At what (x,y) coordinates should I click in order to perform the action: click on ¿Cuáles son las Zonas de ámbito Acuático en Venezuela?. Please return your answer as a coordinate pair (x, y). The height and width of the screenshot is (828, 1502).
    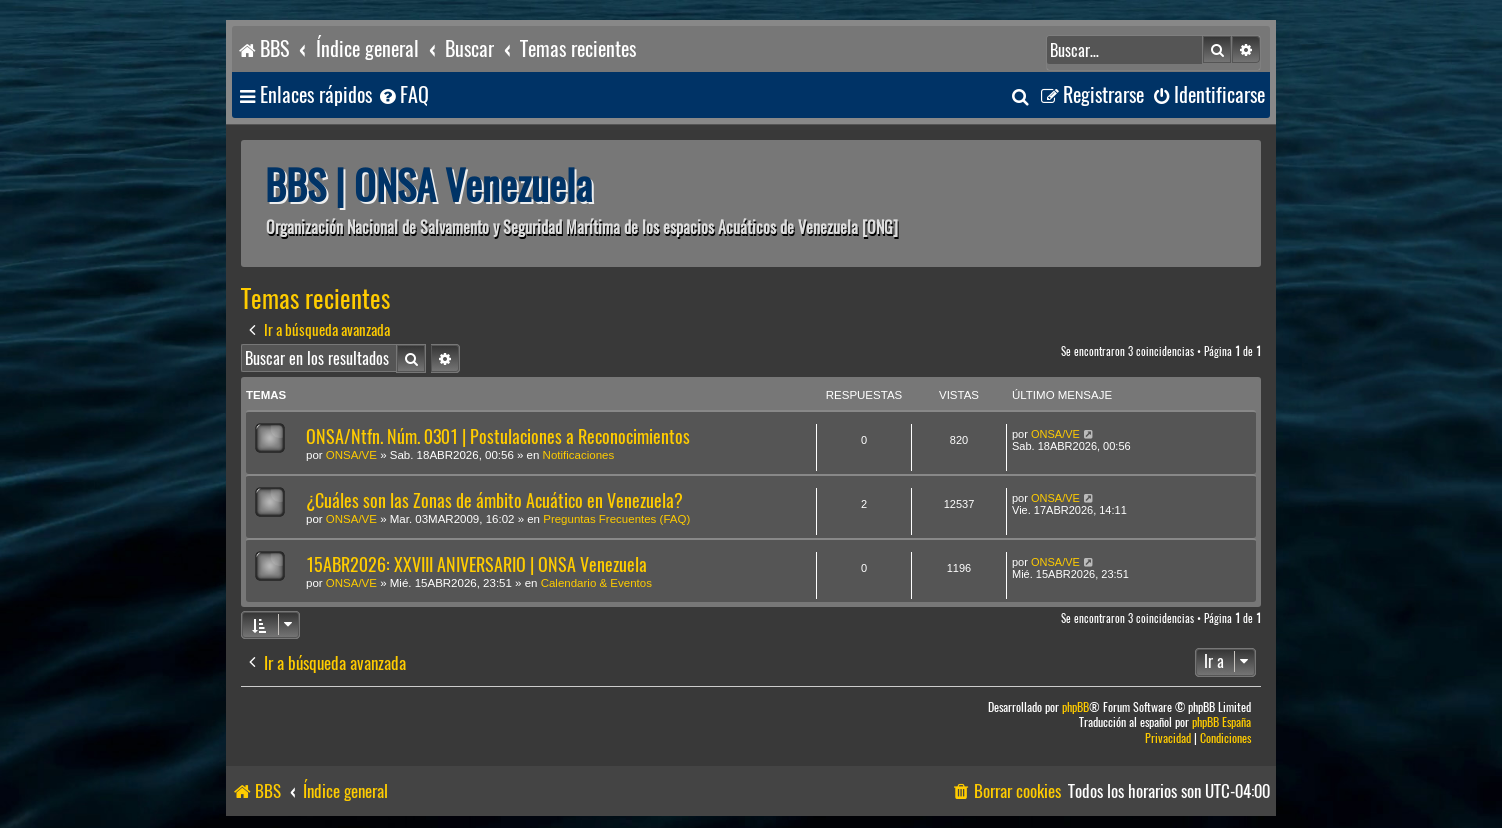
    Looking at the image, I should click on (494, 500).